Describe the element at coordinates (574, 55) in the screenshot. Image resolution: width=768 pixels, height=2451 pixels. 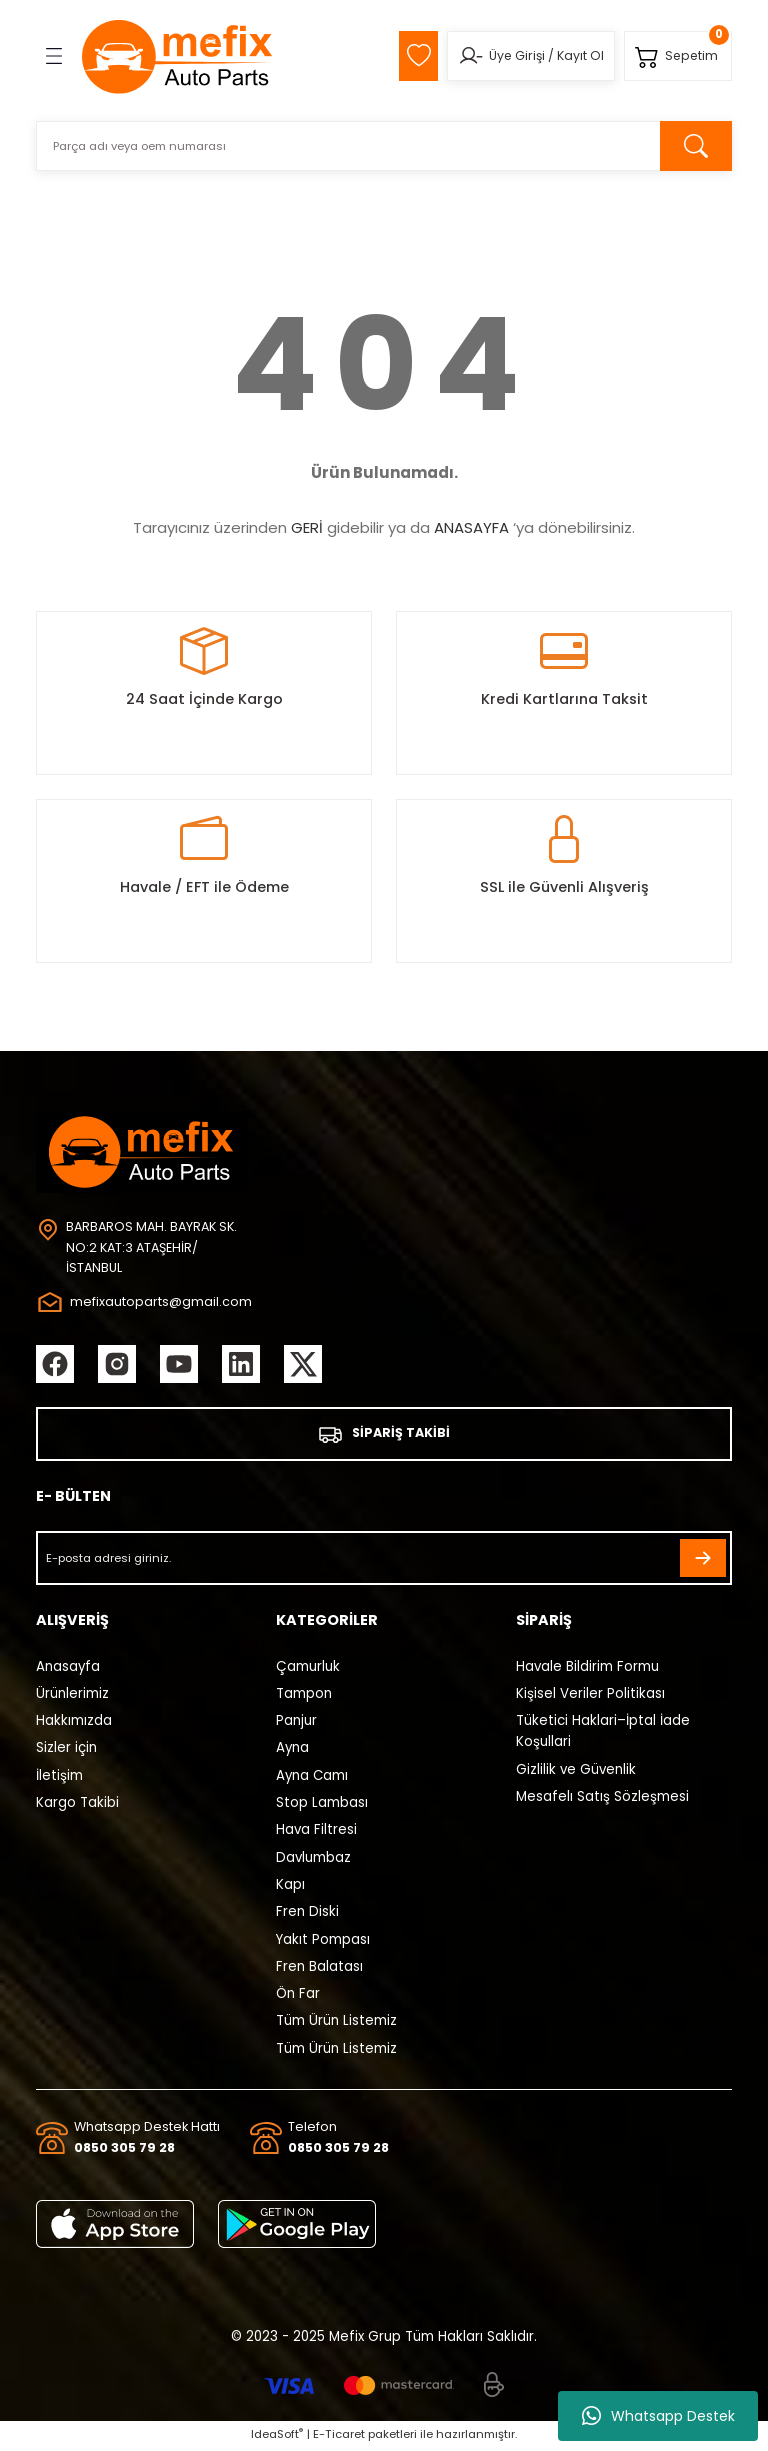
I see `Kayıt Ol` at that location.